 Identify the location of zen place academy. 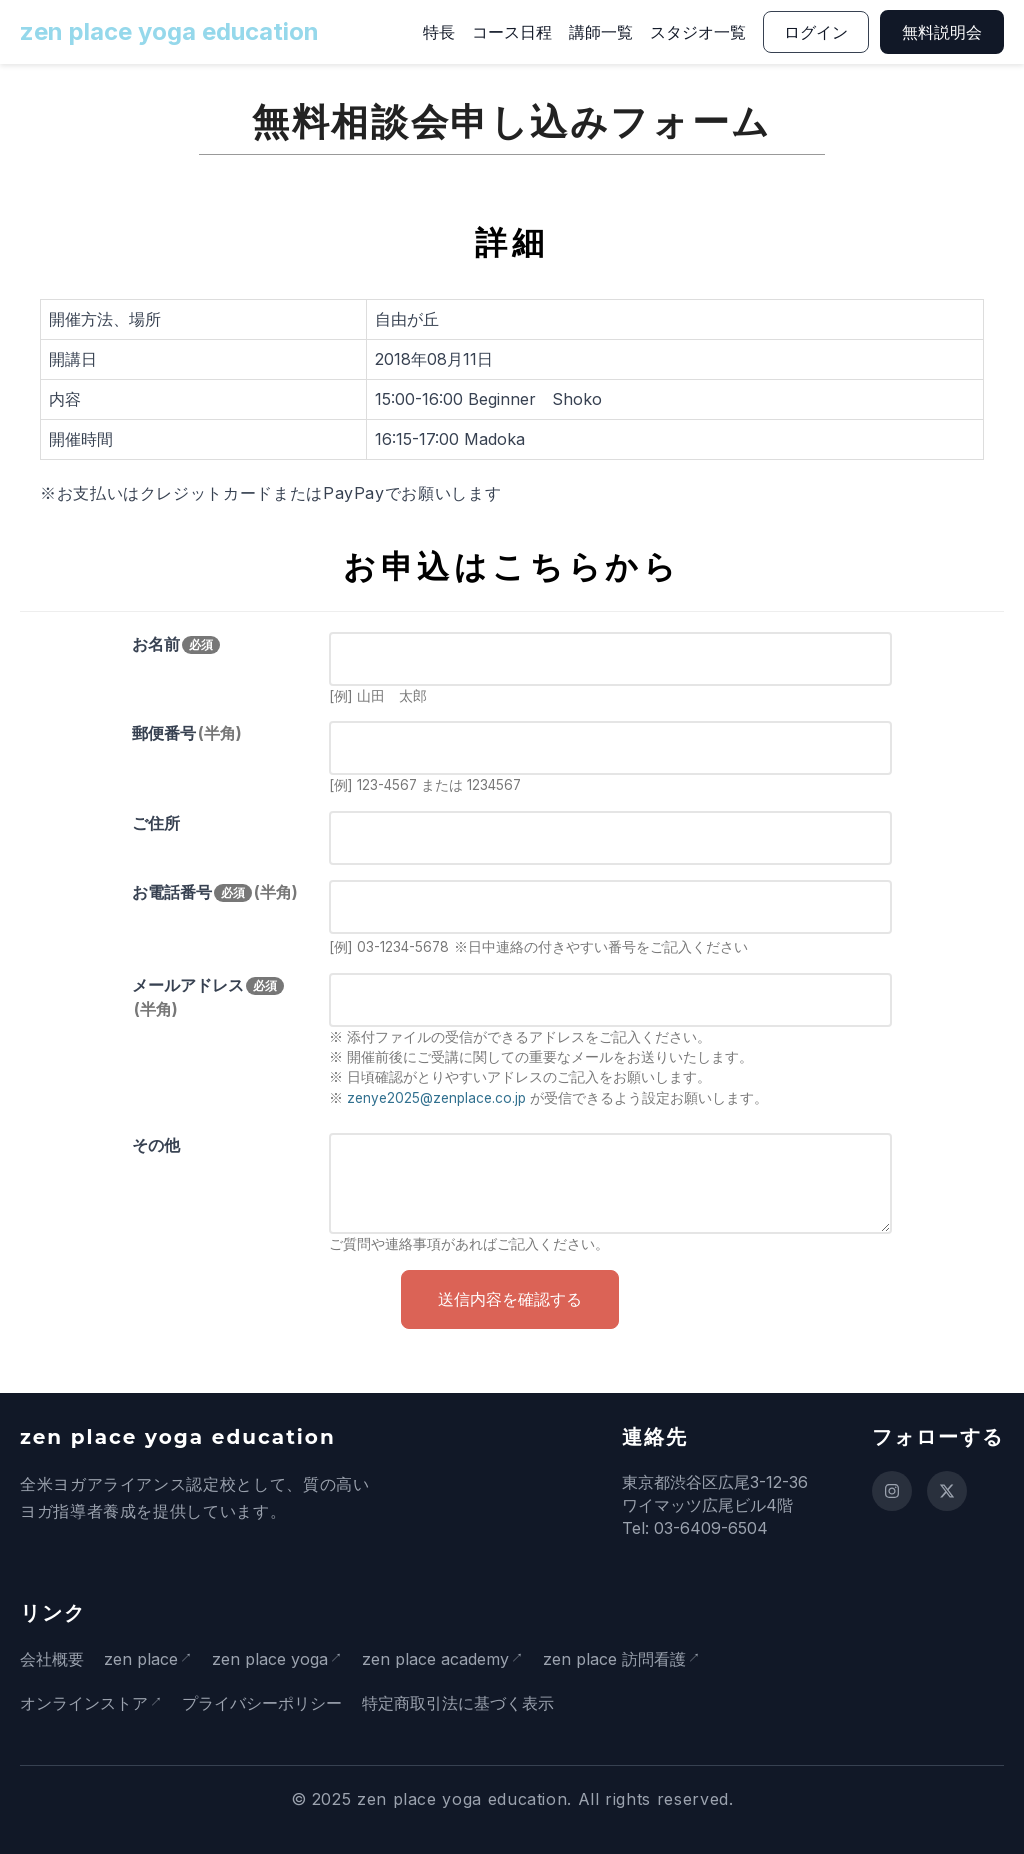
(443, 1659).